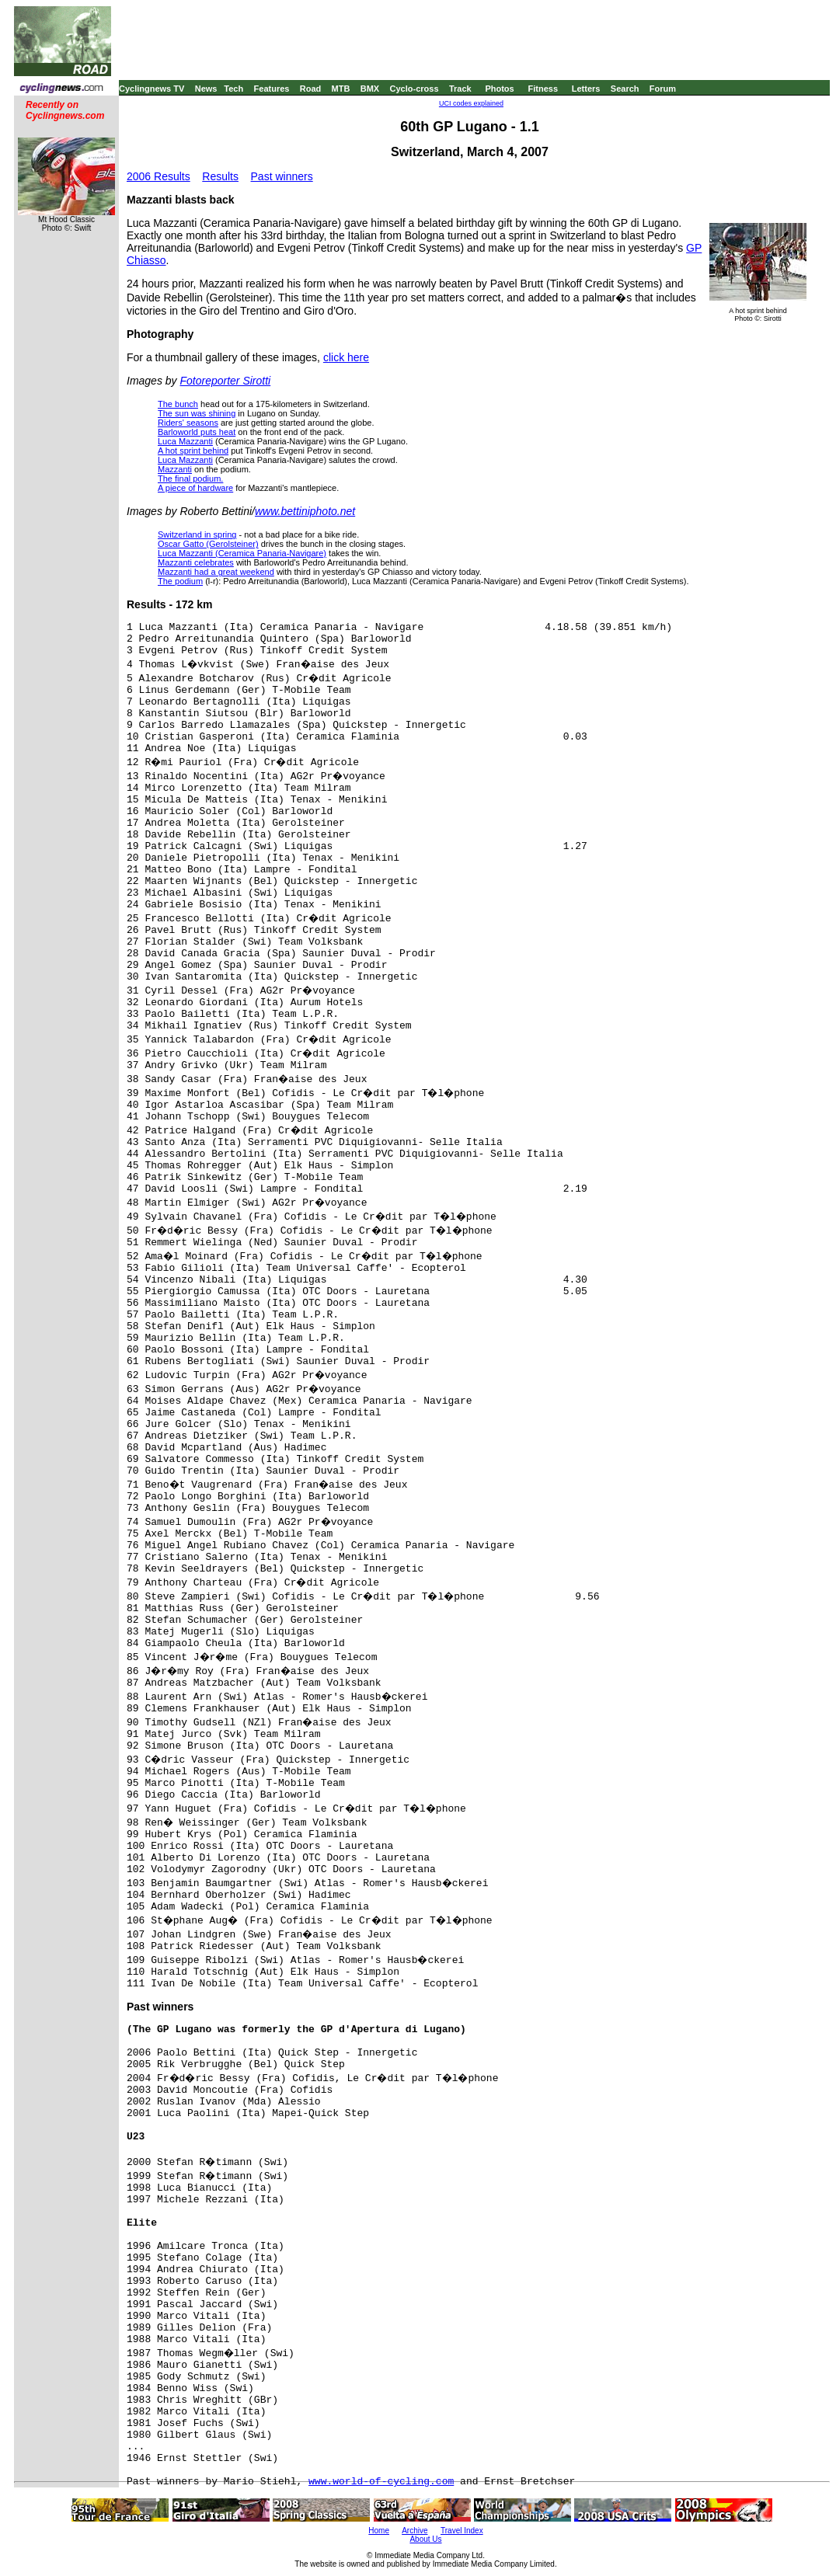 This screenshot has height=2576, width=836. Describe the element at coordinates (158, 176) in the screenshot. I see `2006 Results` at that location.